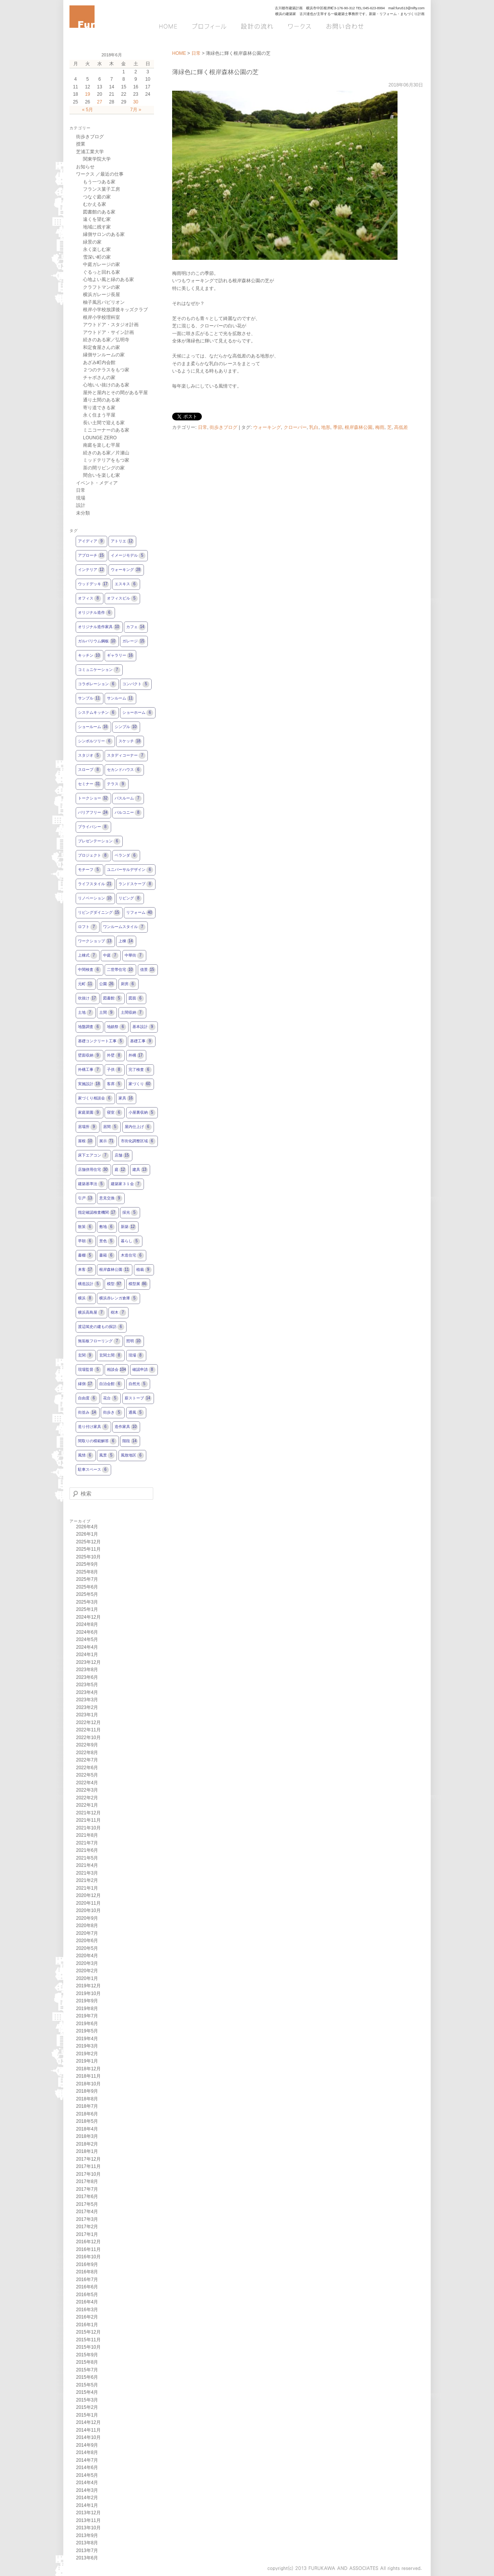  I want to click on ショールーム [ショールーム16個の項目], so click(93, 727).